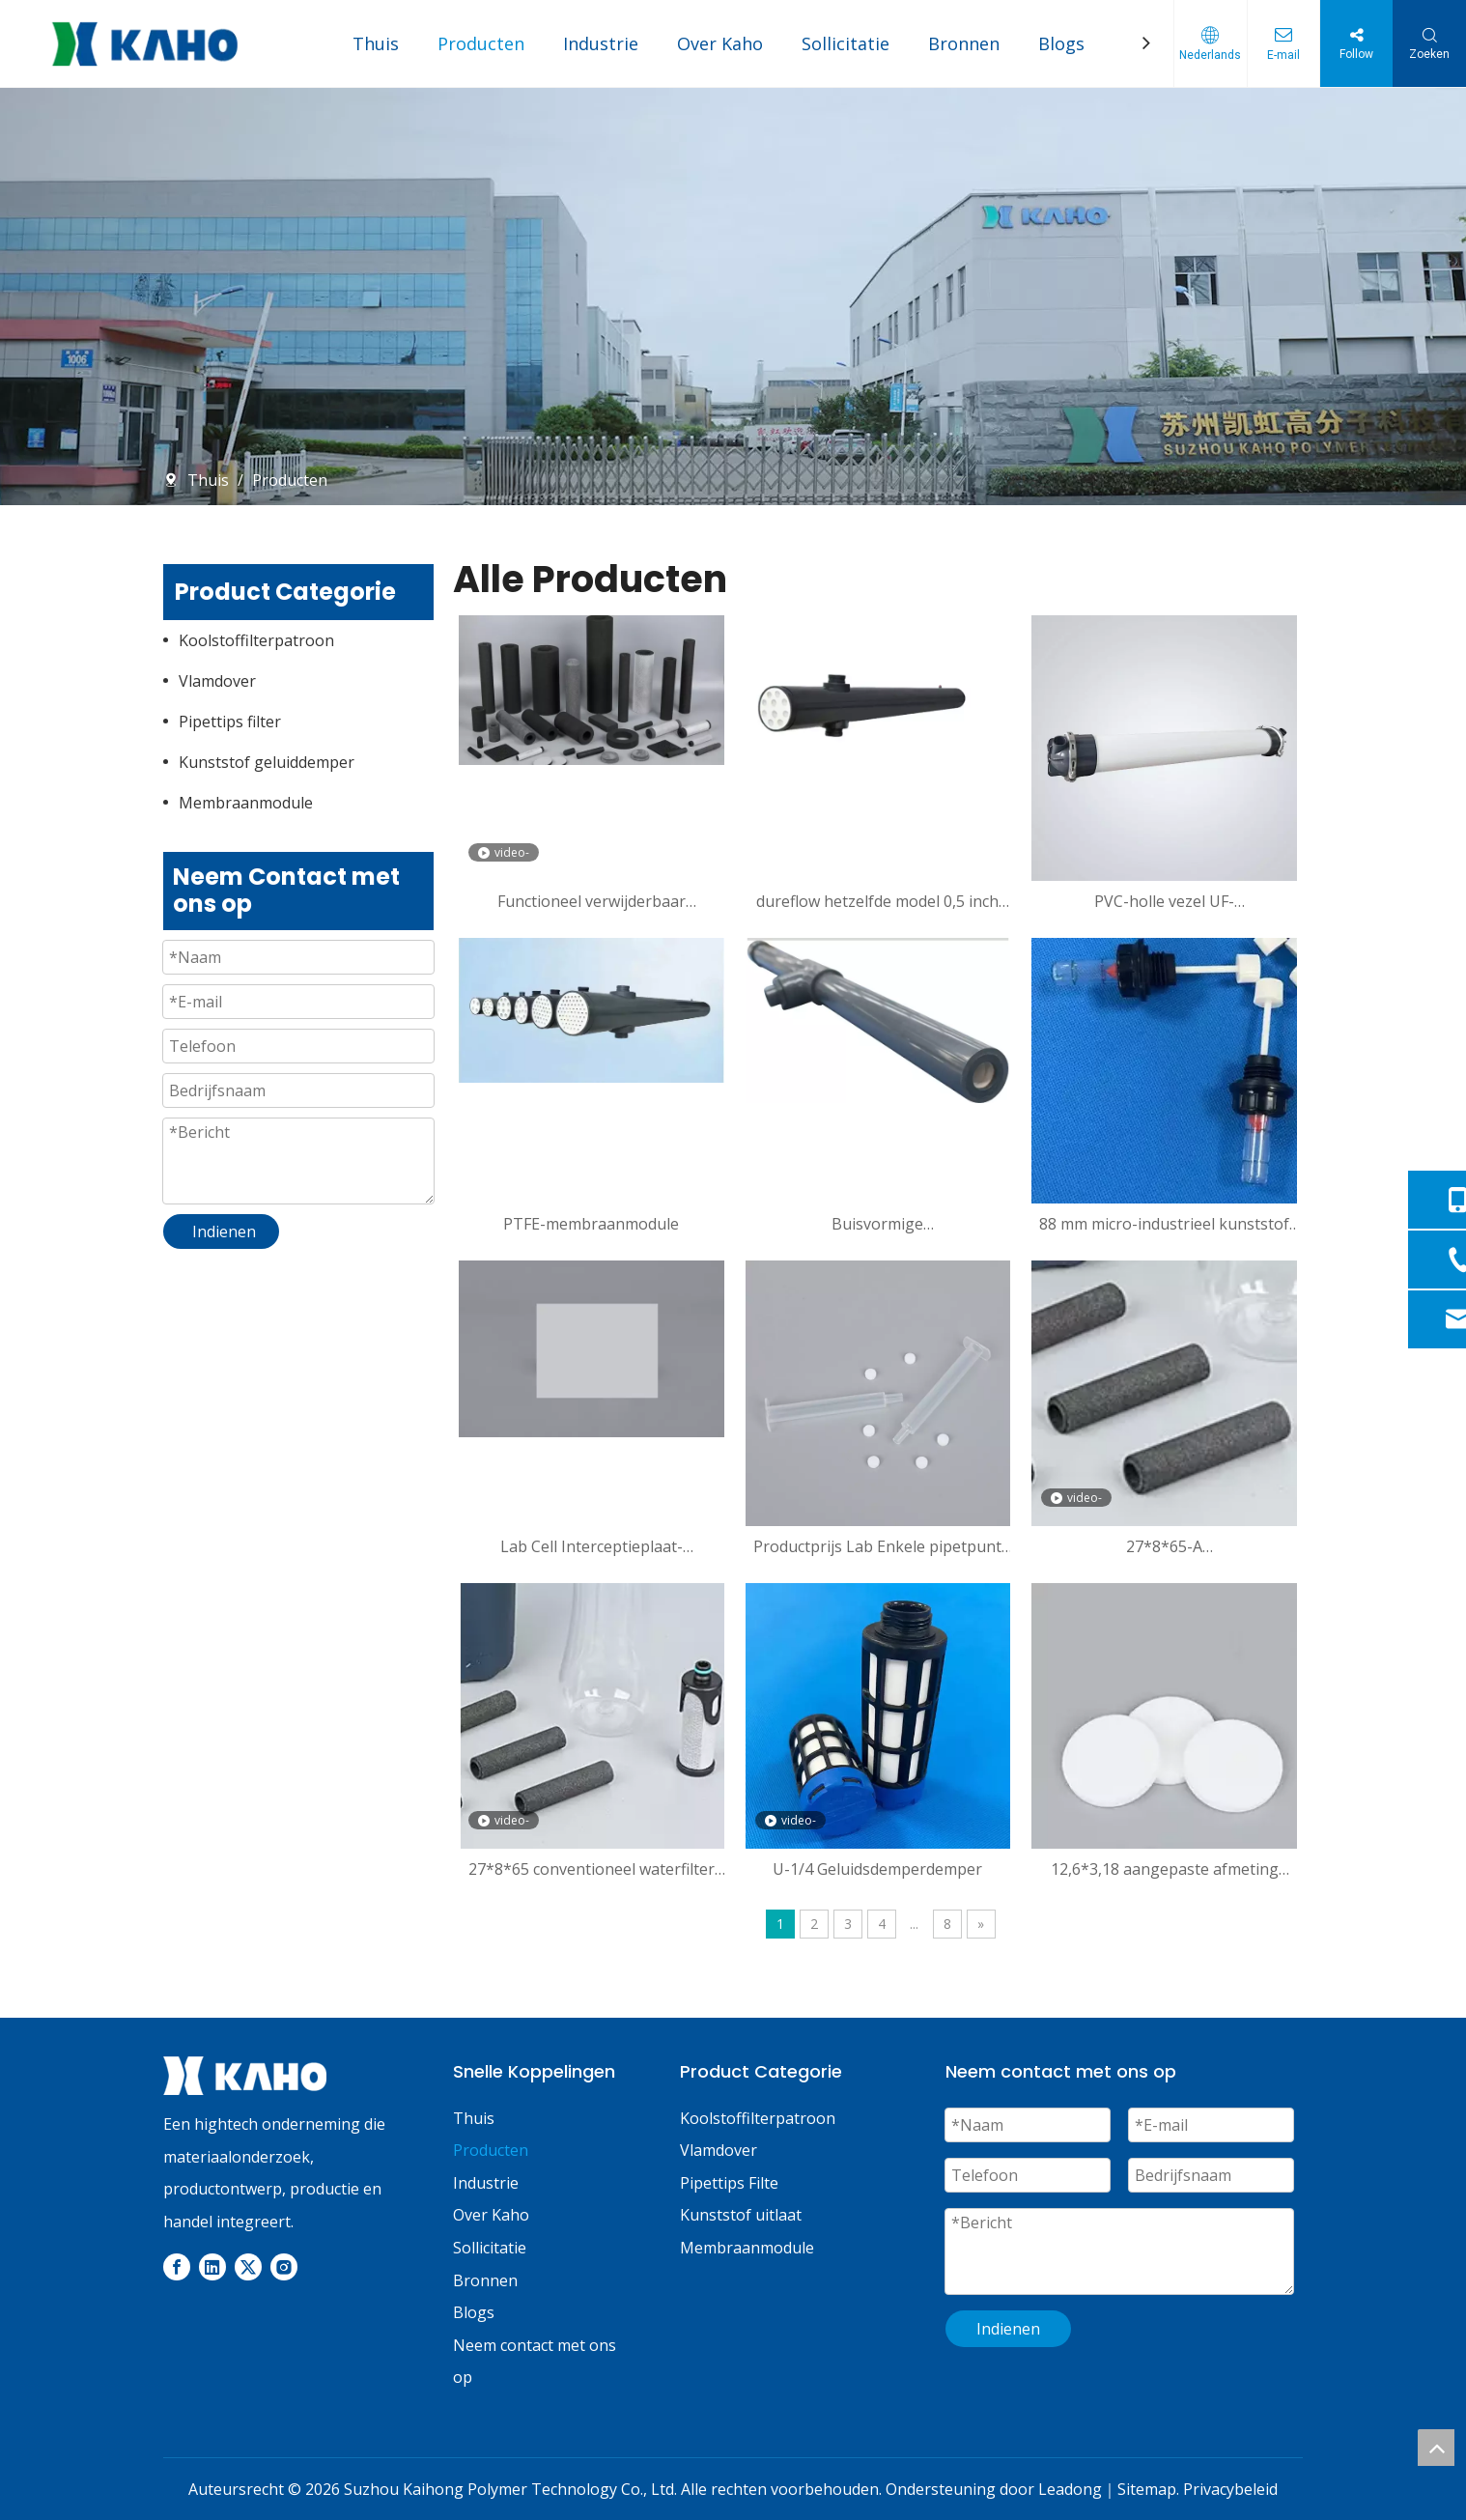 The image size is (1466, 2520). Describe the element at coordinates (230, 721) in the screenshot. I see `Pipettips filter` at that location.